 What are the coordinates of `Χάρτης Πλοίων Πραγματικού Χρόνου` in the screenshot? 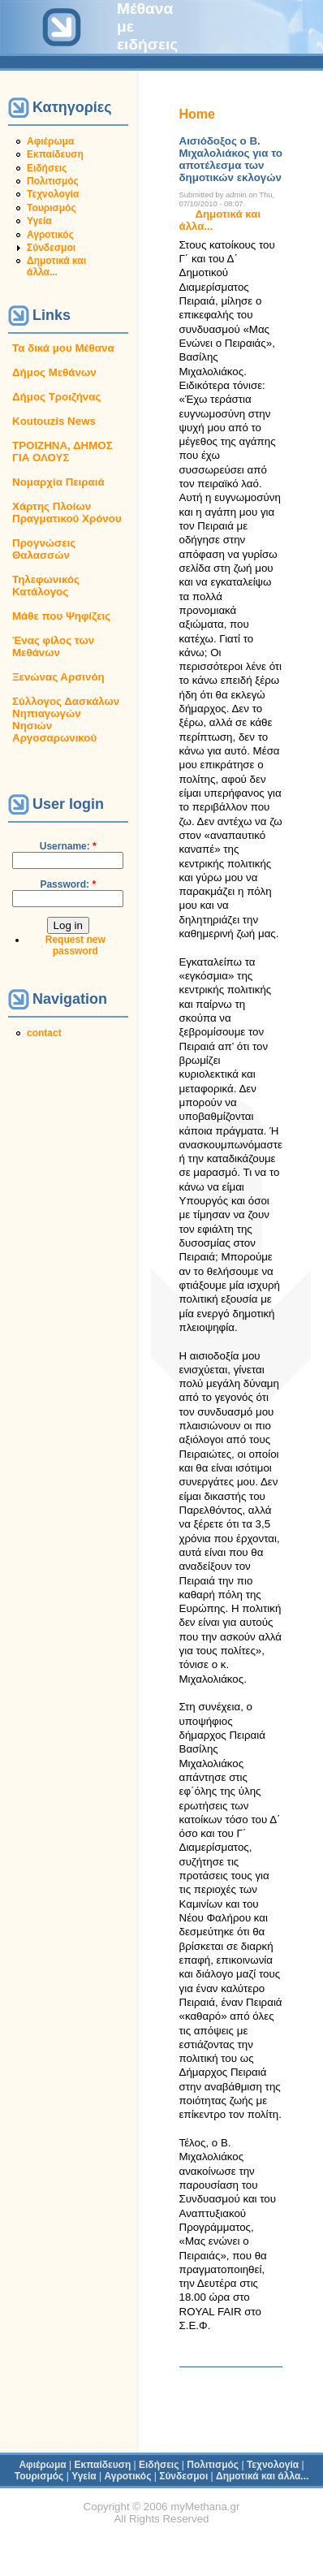 It's located at (67, 512).